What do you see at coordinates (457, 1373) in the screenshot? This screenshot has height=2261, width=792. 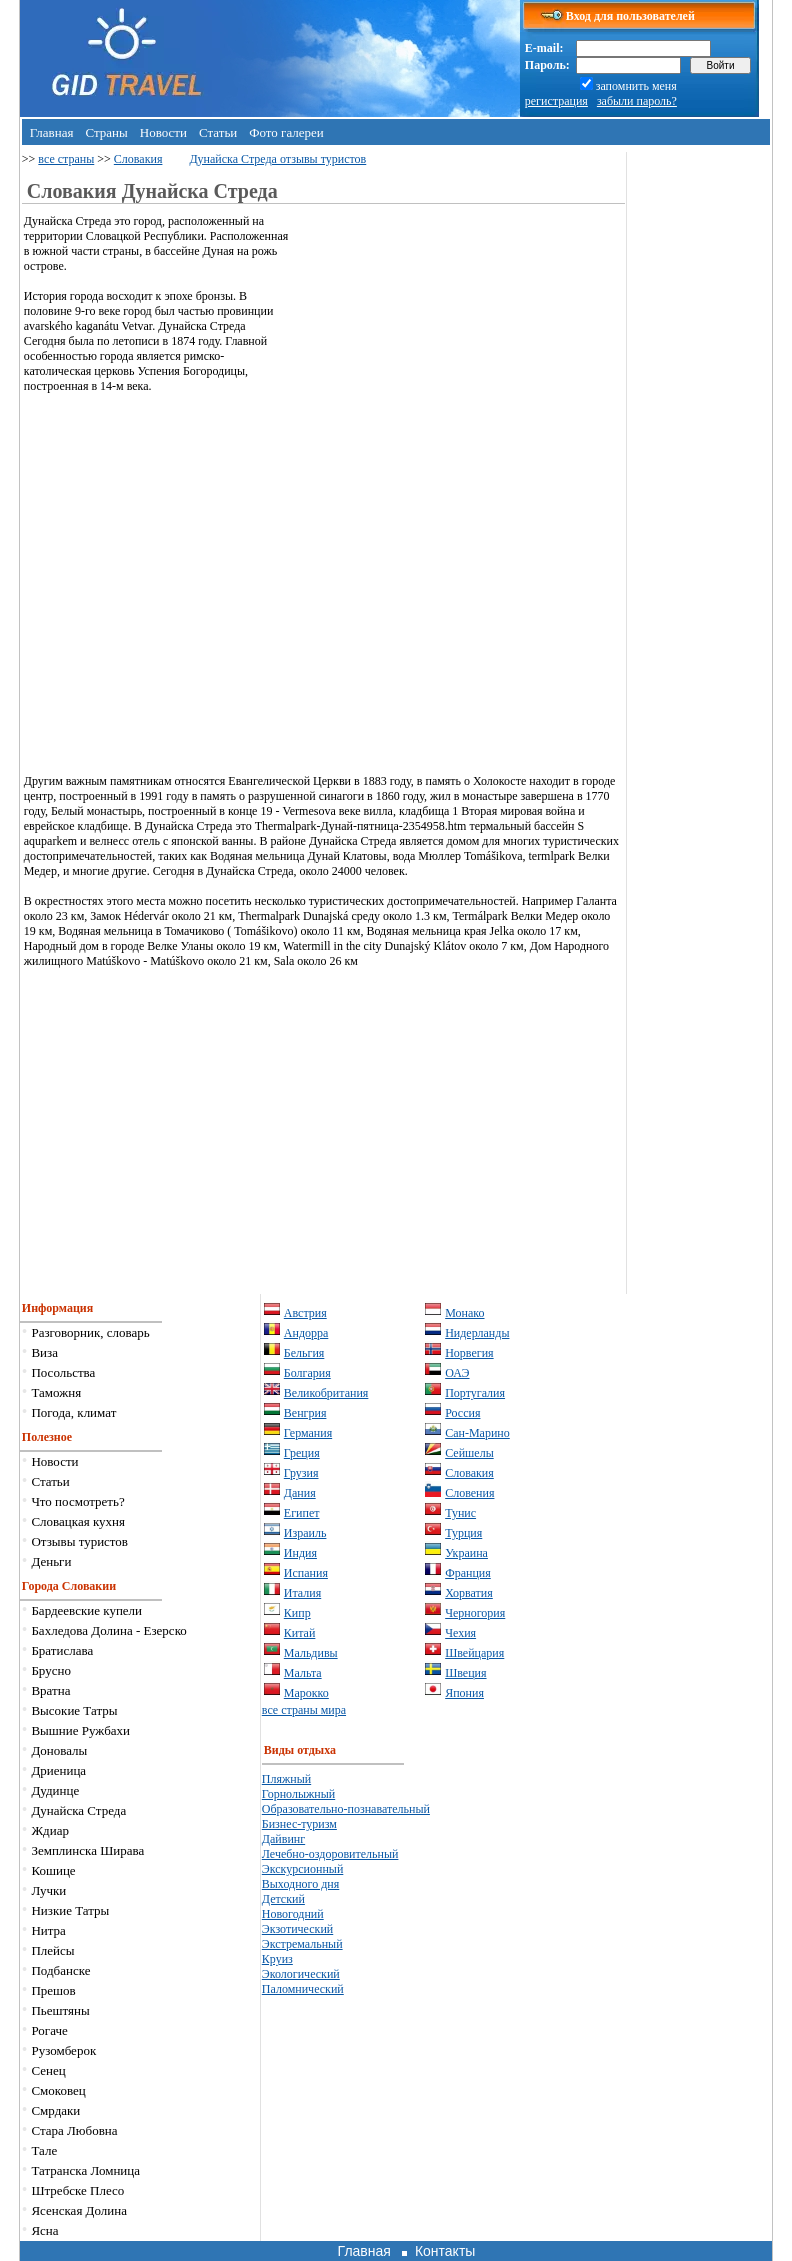 I see `ОАЭ` at bounding box center [457, 1373].